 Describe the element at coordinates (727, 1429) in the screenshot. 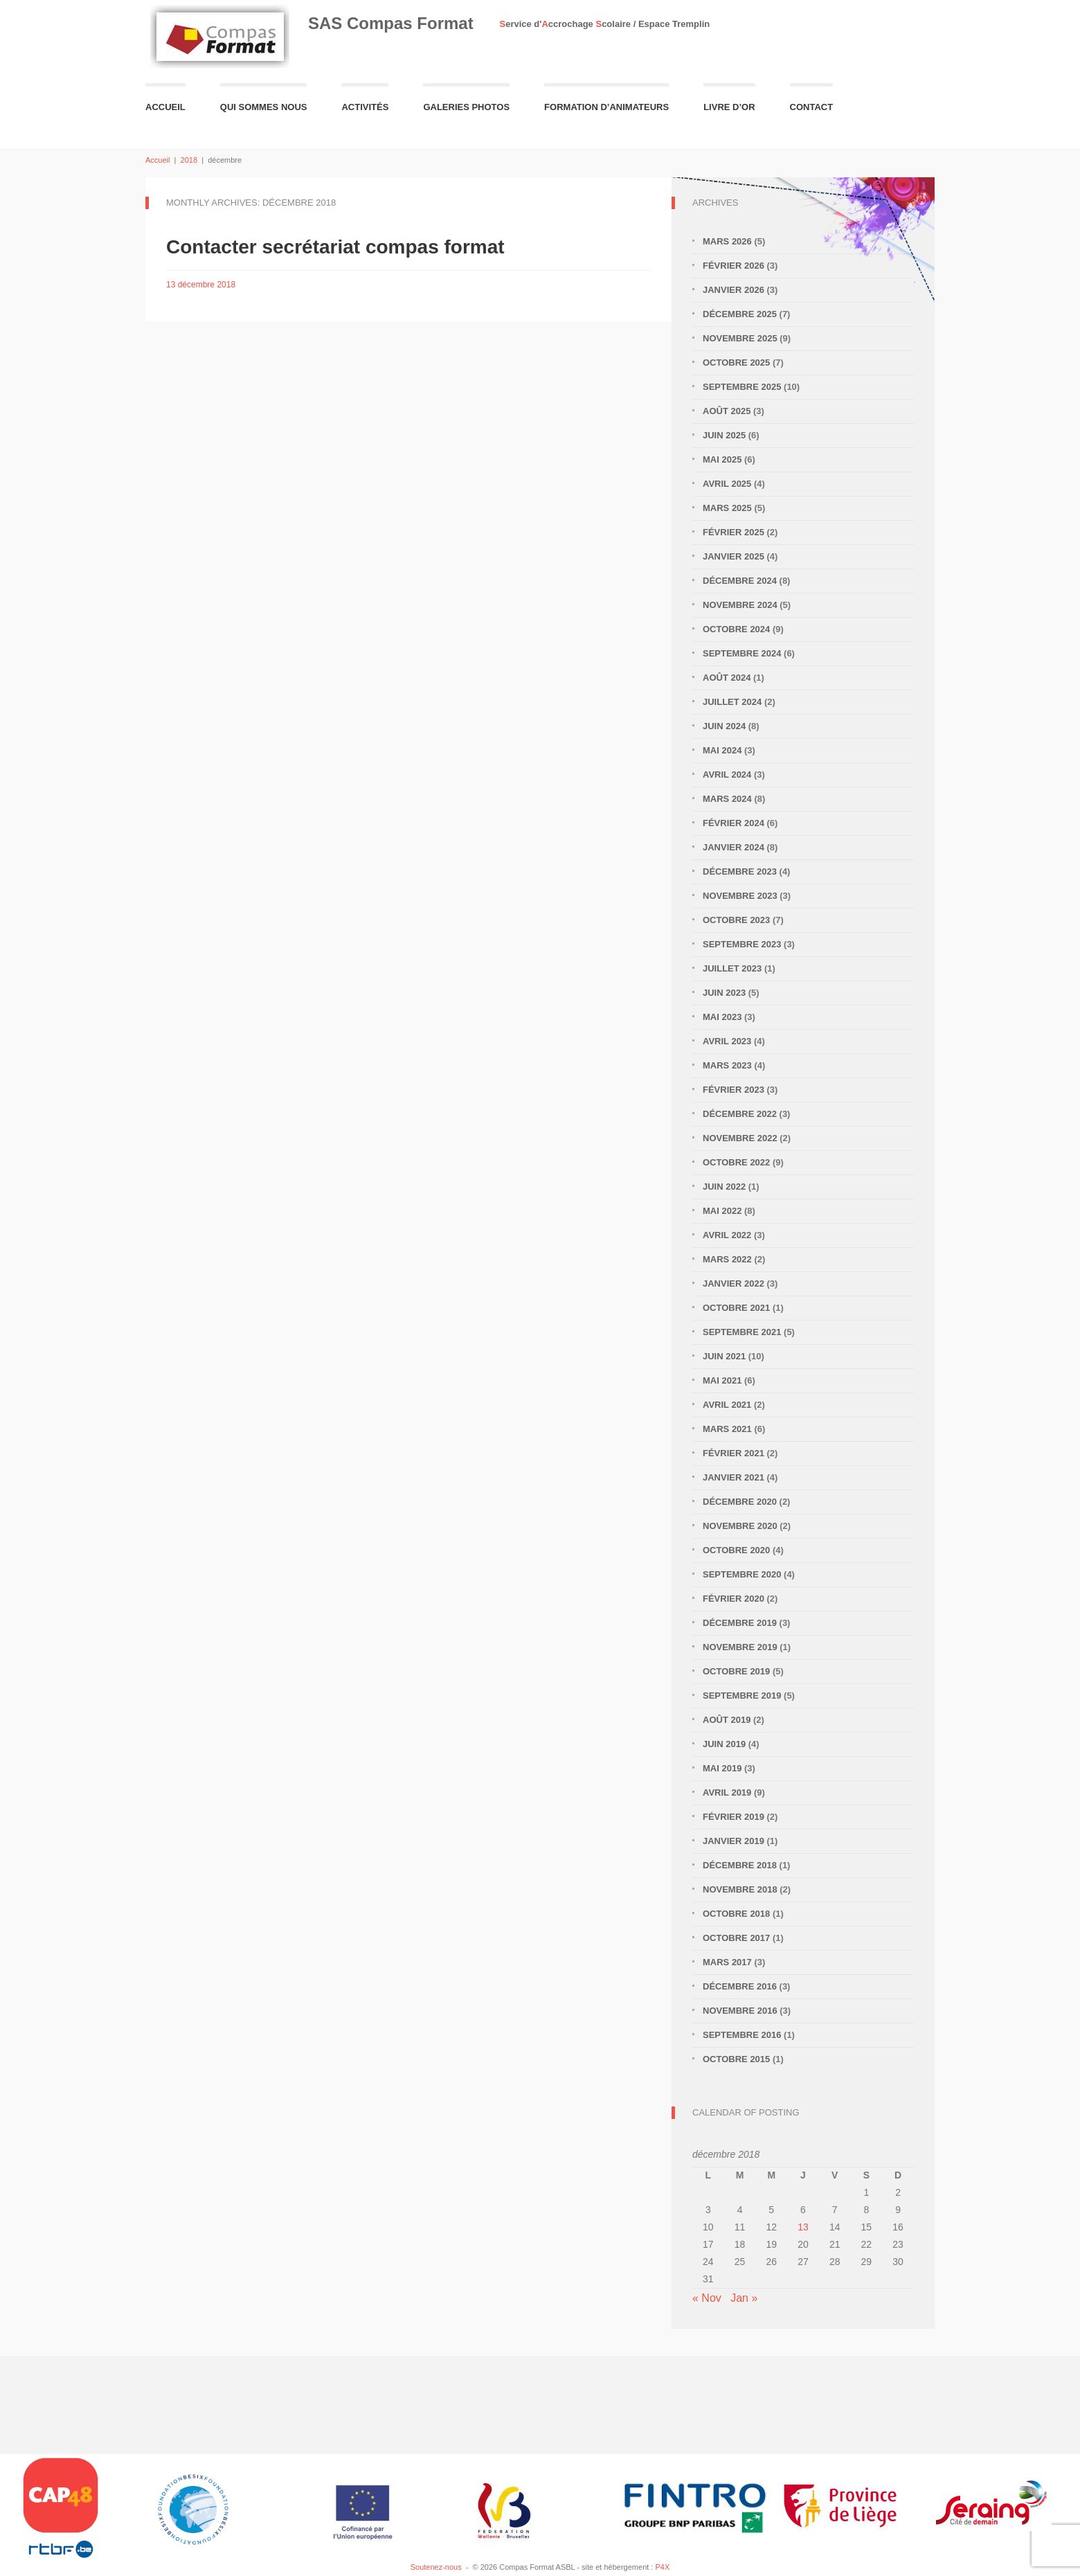

I see `mars 2021` at that location.